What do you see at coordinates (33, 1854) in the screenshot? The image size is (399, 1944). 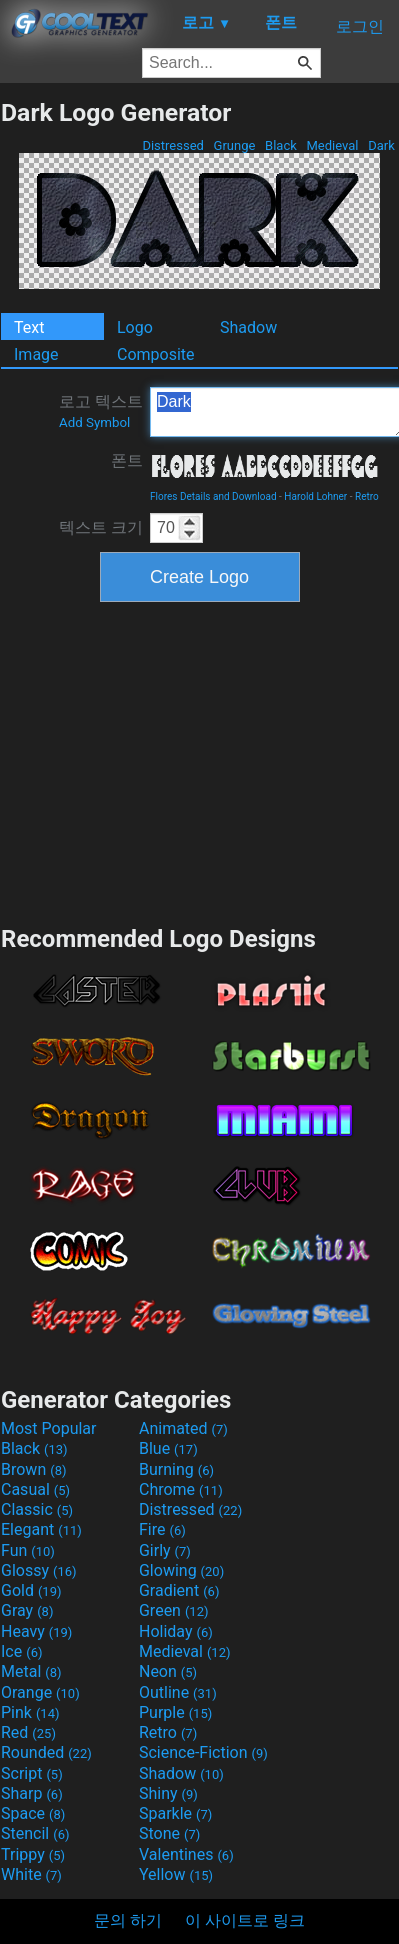 I see `Trippy` at bounding box center [33, 1854].